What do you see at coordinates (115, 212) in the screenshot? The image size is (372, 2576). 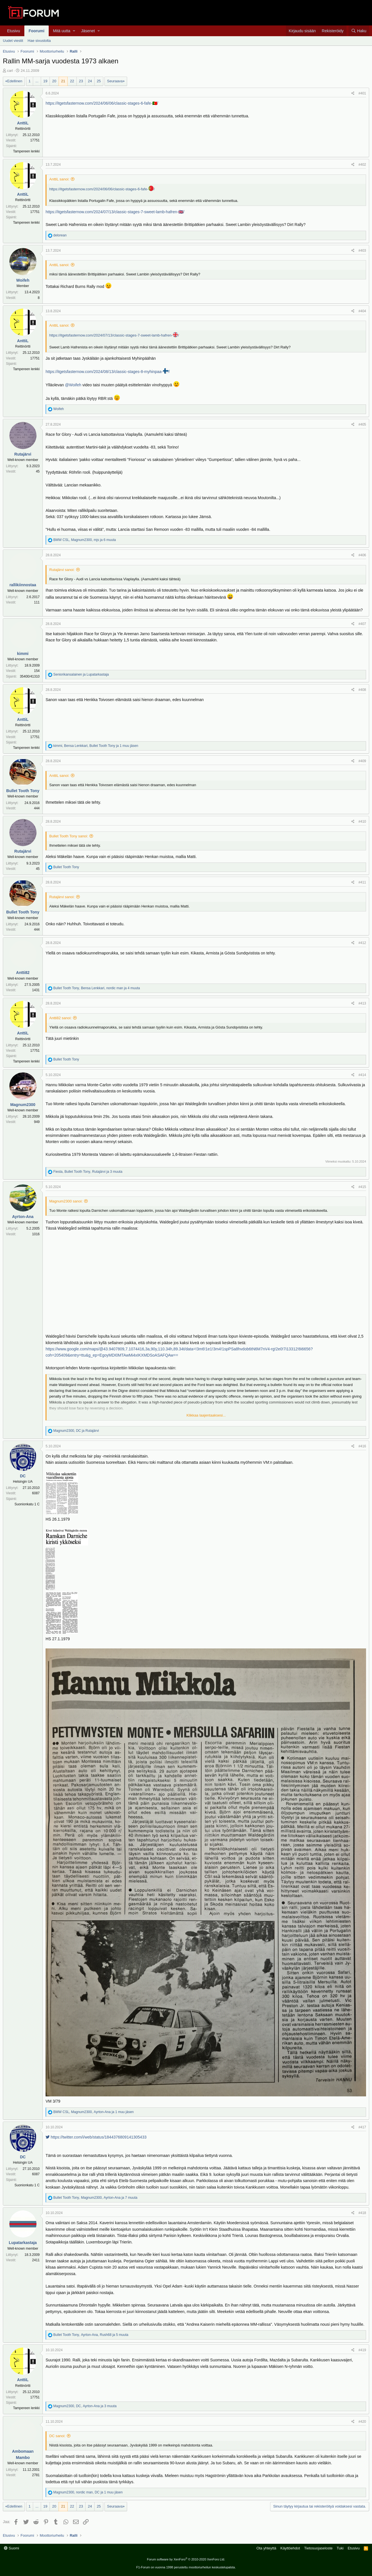 I see `https://itgetsfasternow.com/2024/07/13/classic-stages-7-sweet-lamb-hafren-🇬🇧/` at bounding box center [115, 212].